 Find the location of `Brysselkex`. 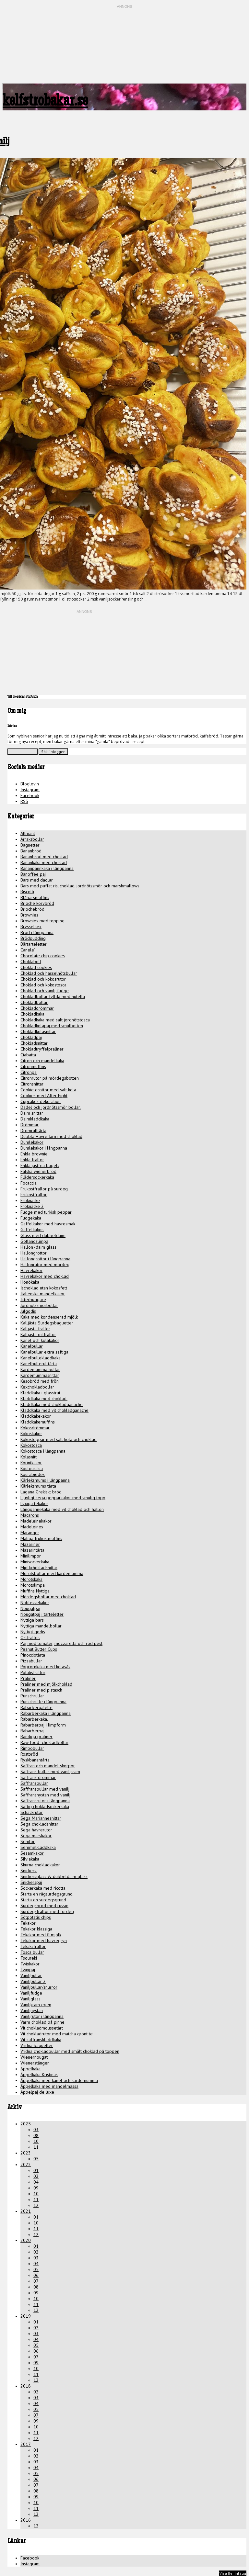

Brysselkex is located at coordinates (31, 926).